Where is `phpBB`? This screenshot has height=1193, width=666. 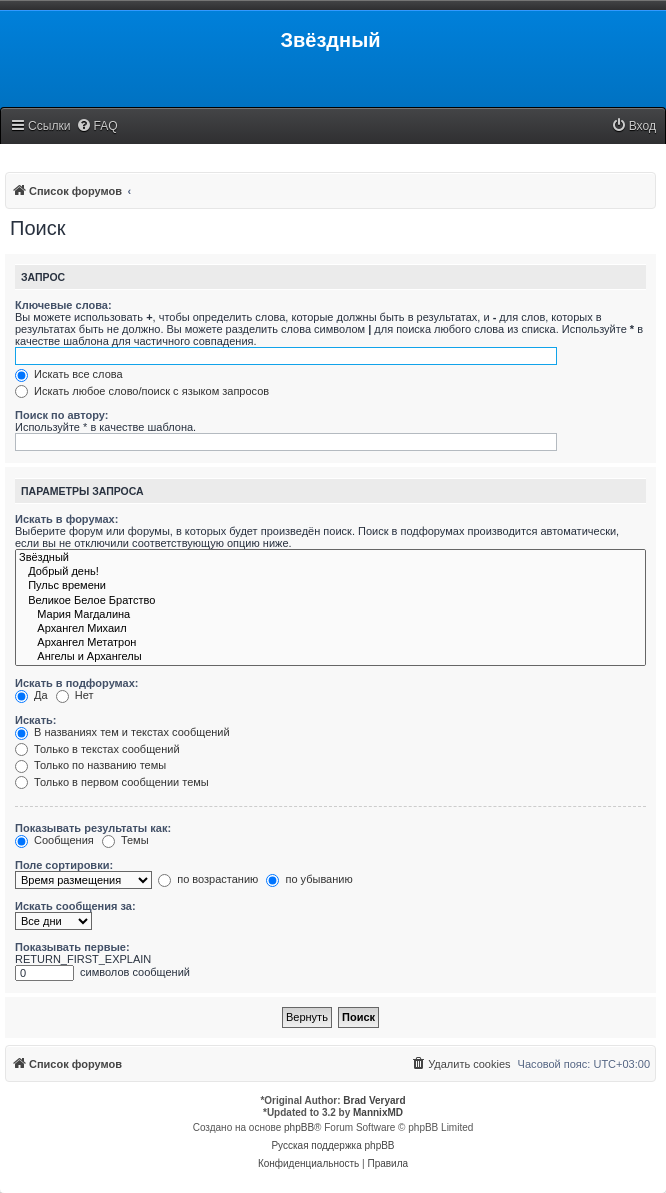
phpBB is located at coordinates (299, 1127).